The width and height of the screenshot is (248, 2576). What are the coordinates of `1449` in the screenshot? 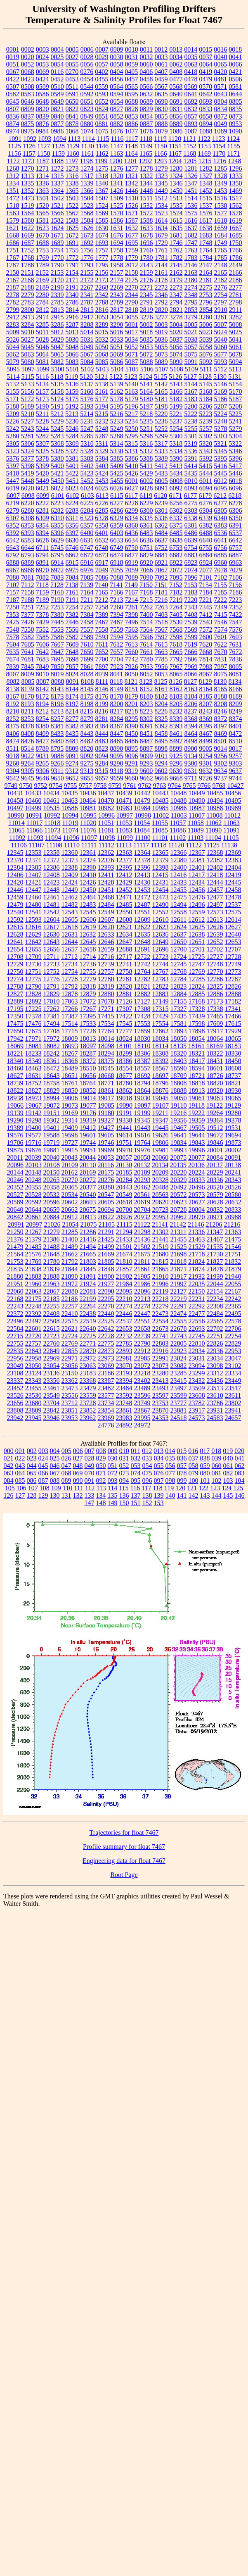 It's located at (161, 190).